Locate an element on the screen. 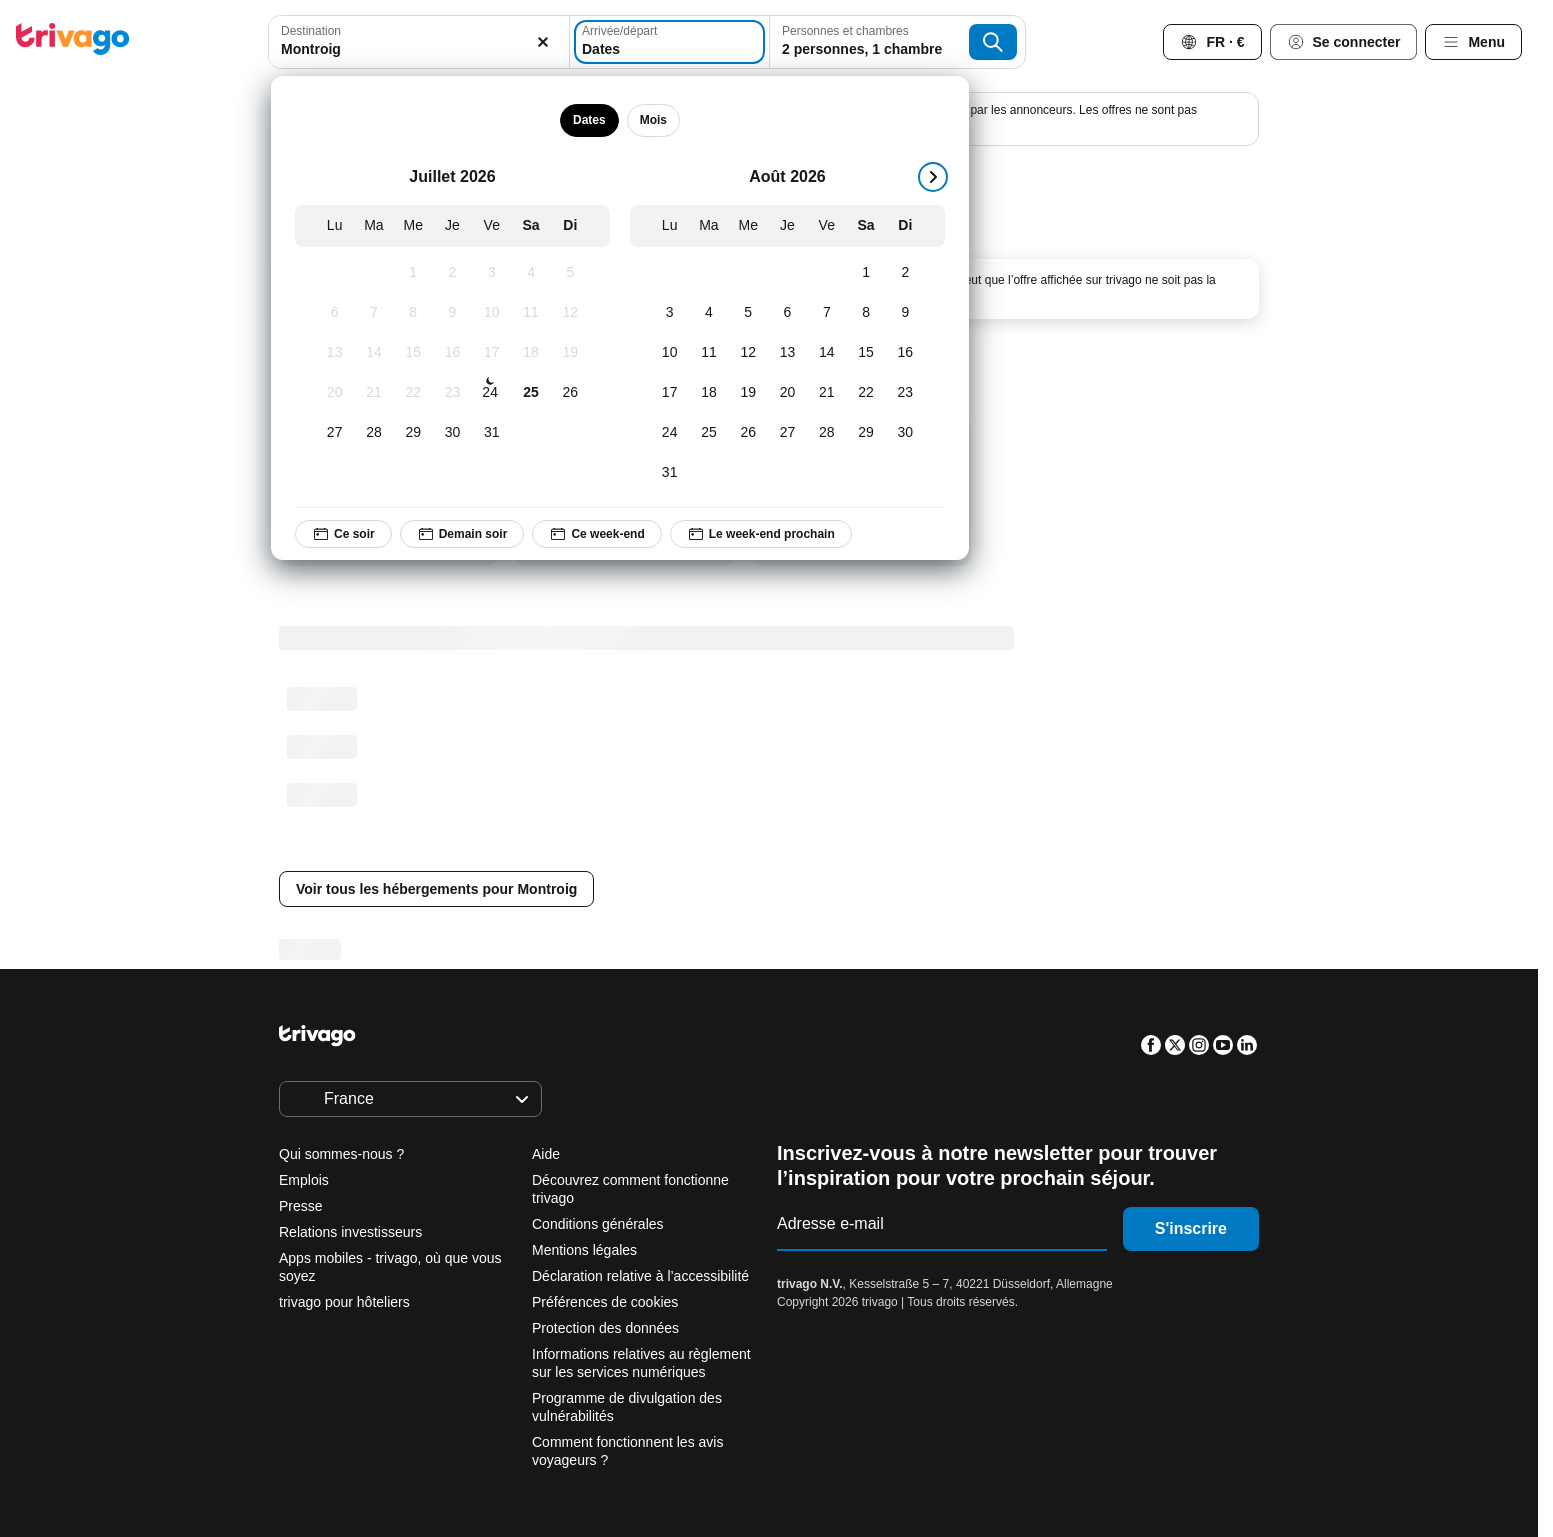  [Jeudi, Juillet 30, 2026] is located at coordinates (452, 433).